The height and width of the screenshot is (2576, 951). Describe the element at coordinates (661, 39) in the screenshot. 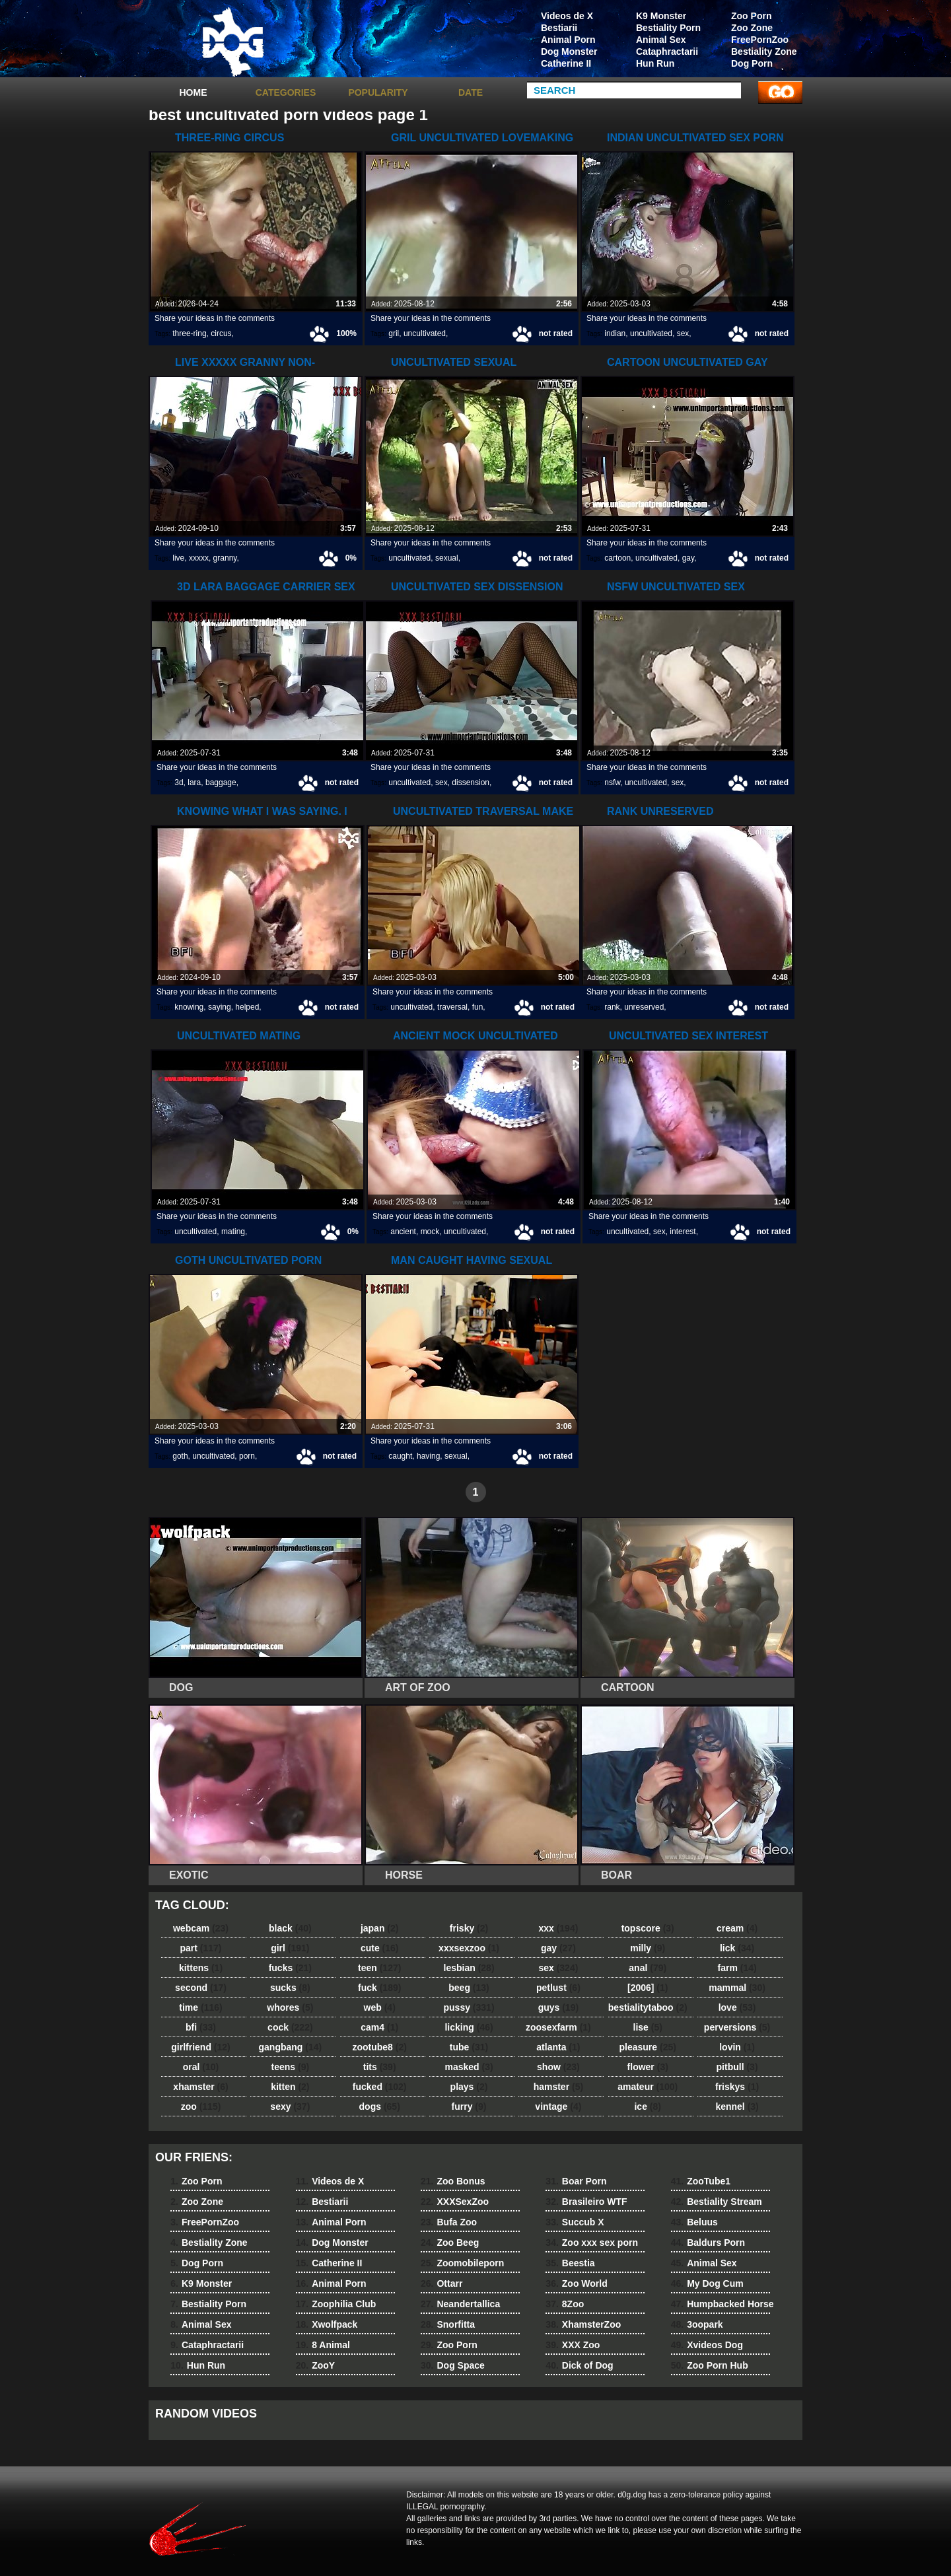

I see `Animal Sex` at that location.